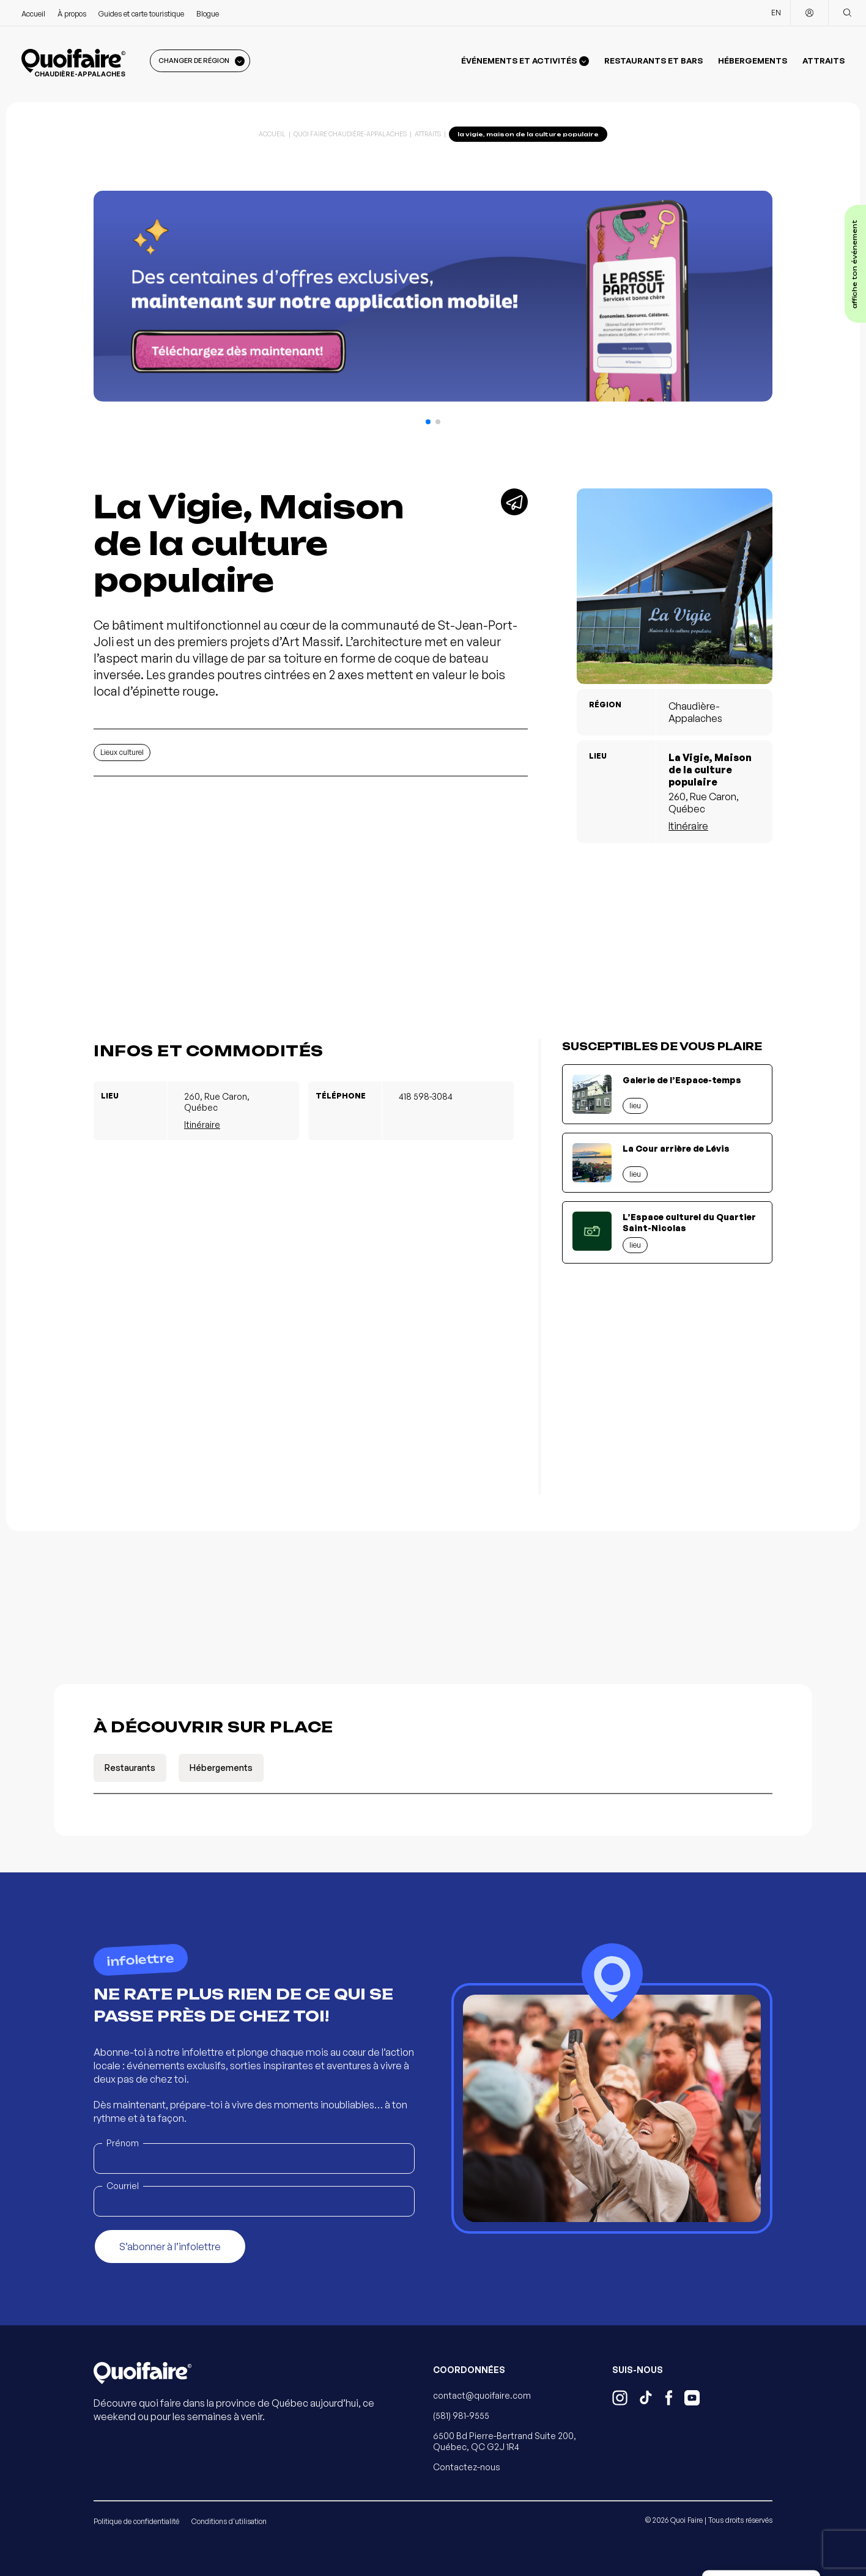 Image resolution: width=866 pixels, height=2576 pixels. Describe the element at coordinates (33, 13) in the screenshot. I see `Accueil` at that location.